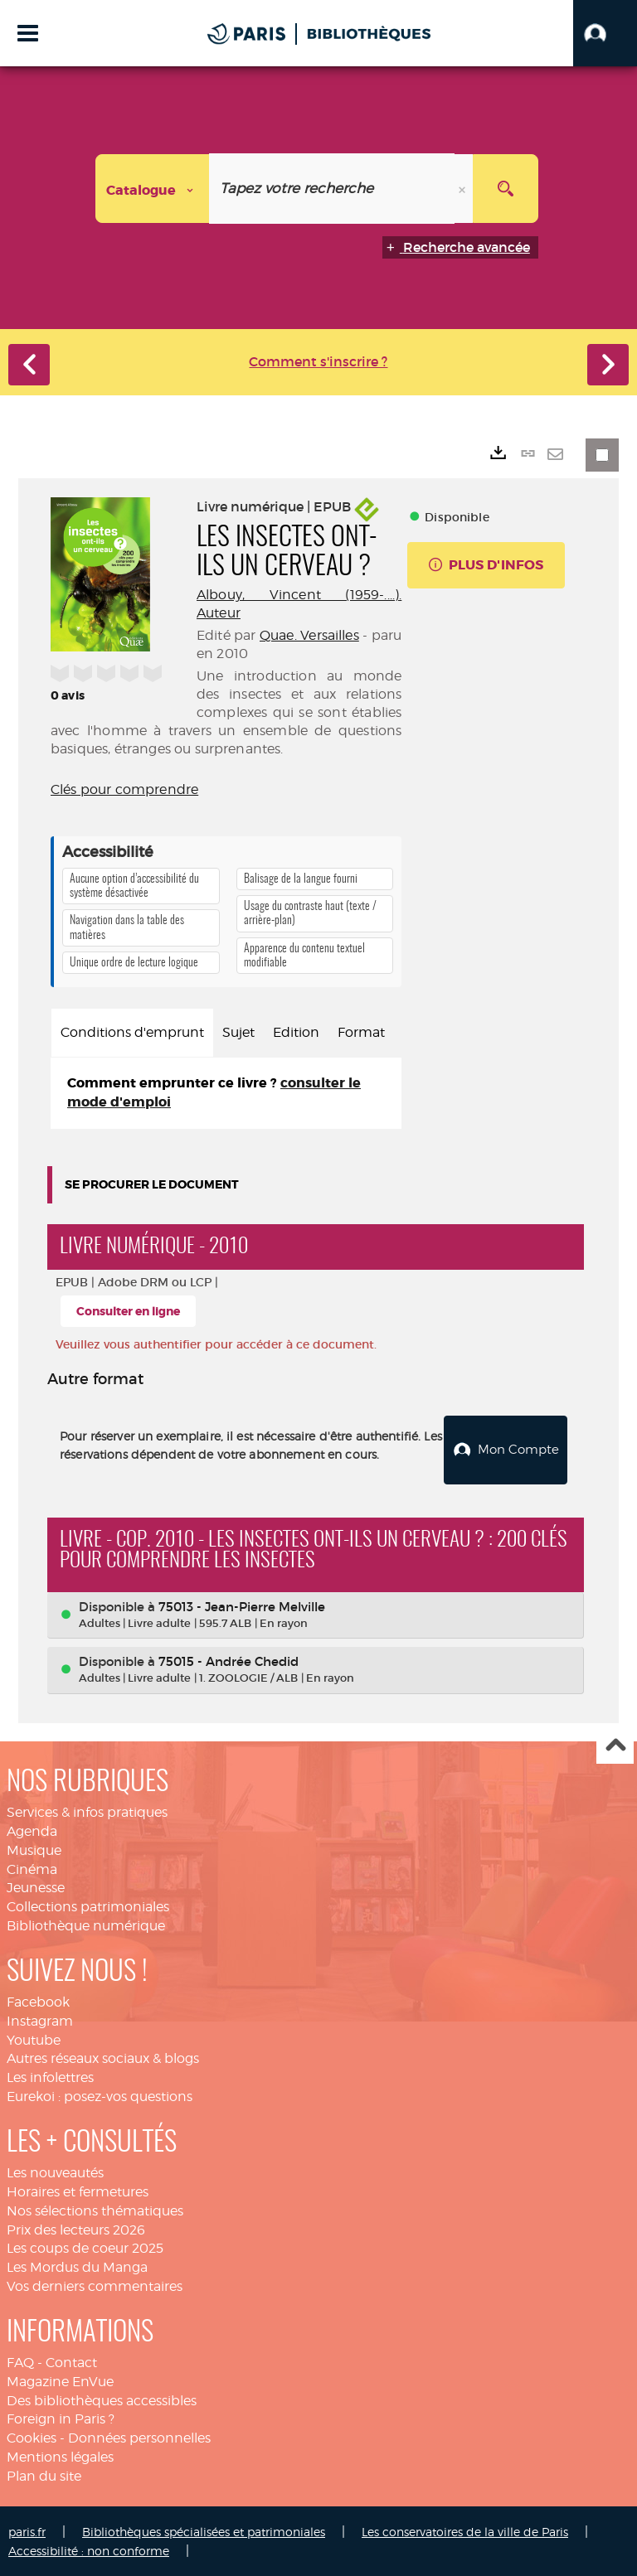  Describe the element at coordinates (103, 2057) in the screenshot. I see `Autres réseaux sociaux & blogs` at that location.